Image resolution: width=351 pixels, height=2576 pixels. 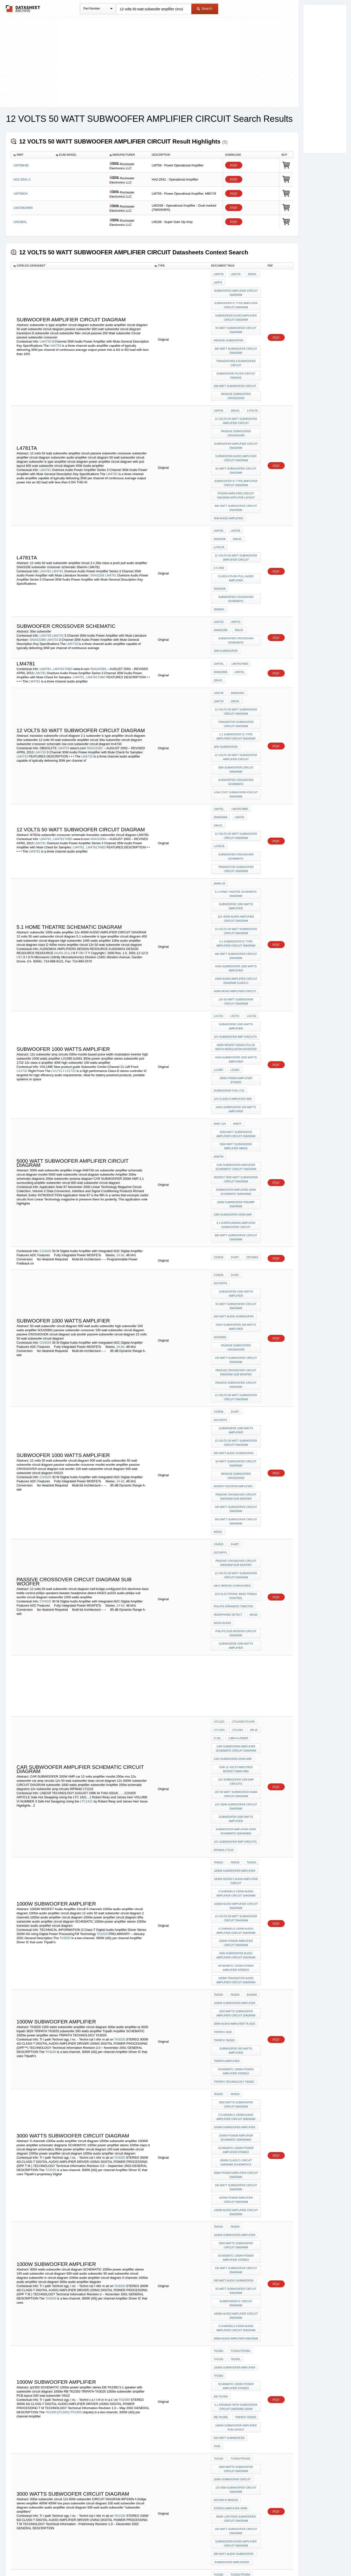 What do you see at coordinates (233, 960) in the screenshot?
I see `12v class d amplifier 40W` at bounding box center [233, 960].